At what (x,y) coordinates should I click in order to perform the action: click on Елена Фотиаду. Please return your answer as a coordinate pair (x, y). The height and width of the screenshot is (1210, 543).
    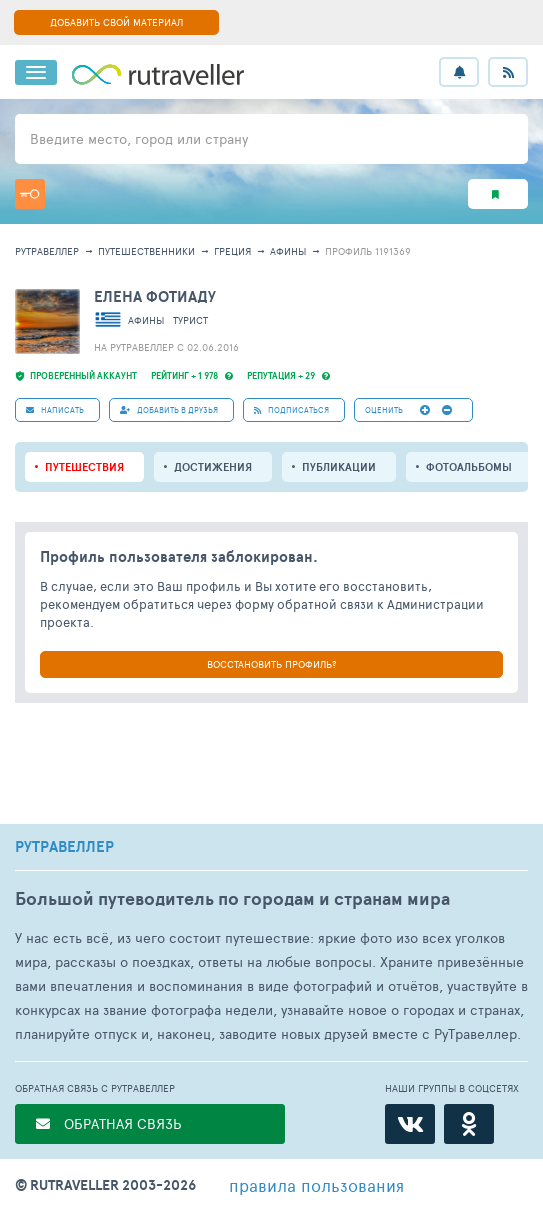
    Looking at the image, I should click on (155, 296).